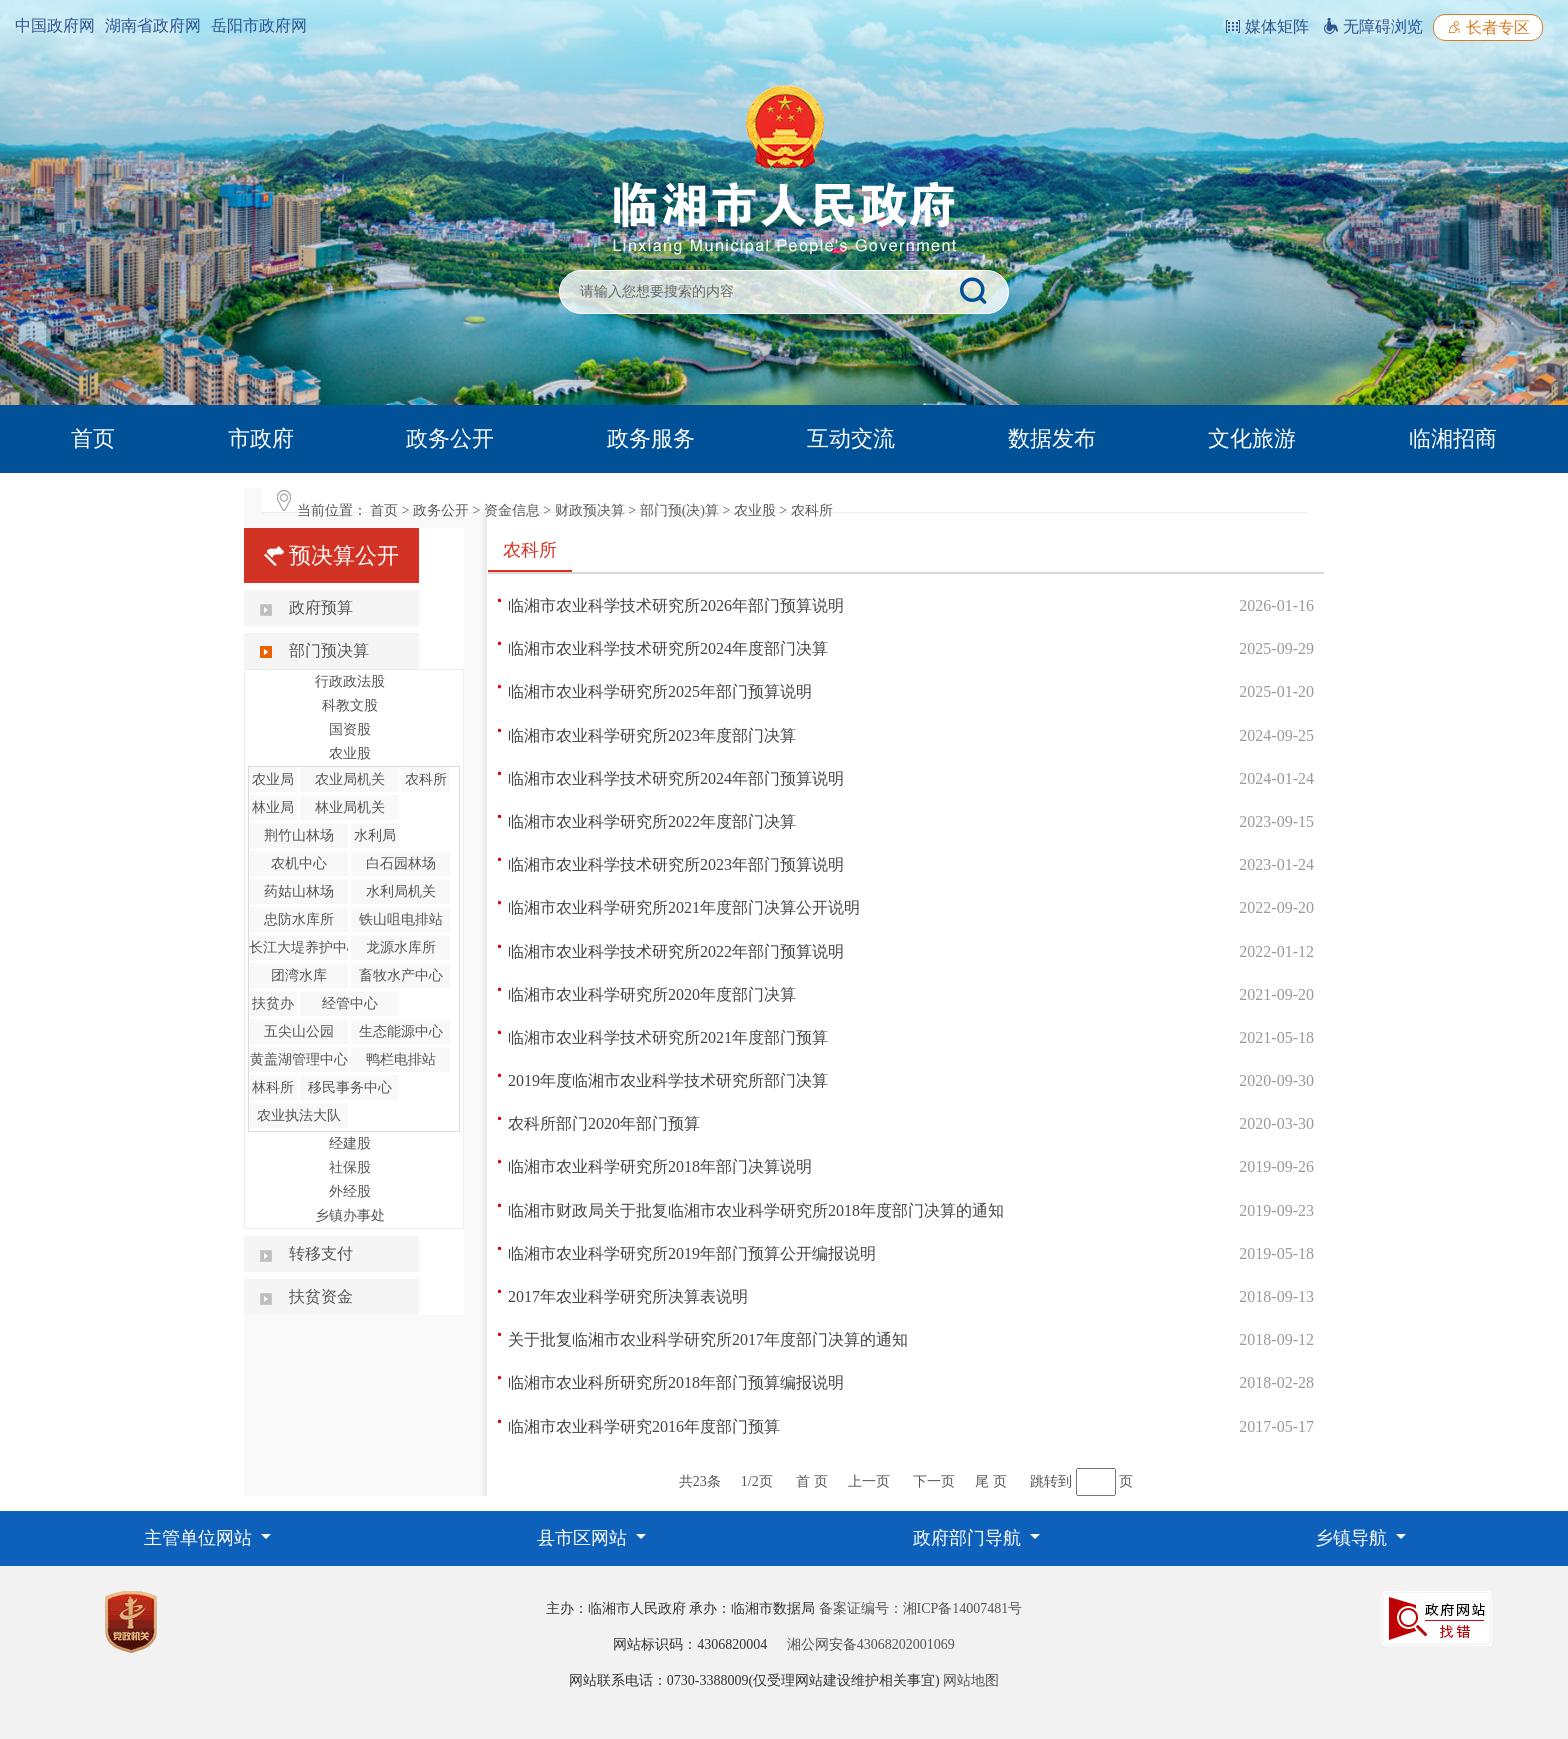 This screenshot has height=1739, width=1568. Describe the element at coordinates (628, 1296) in the screenshot. I see `2017年农业科学研究所决算表说明` at that location.